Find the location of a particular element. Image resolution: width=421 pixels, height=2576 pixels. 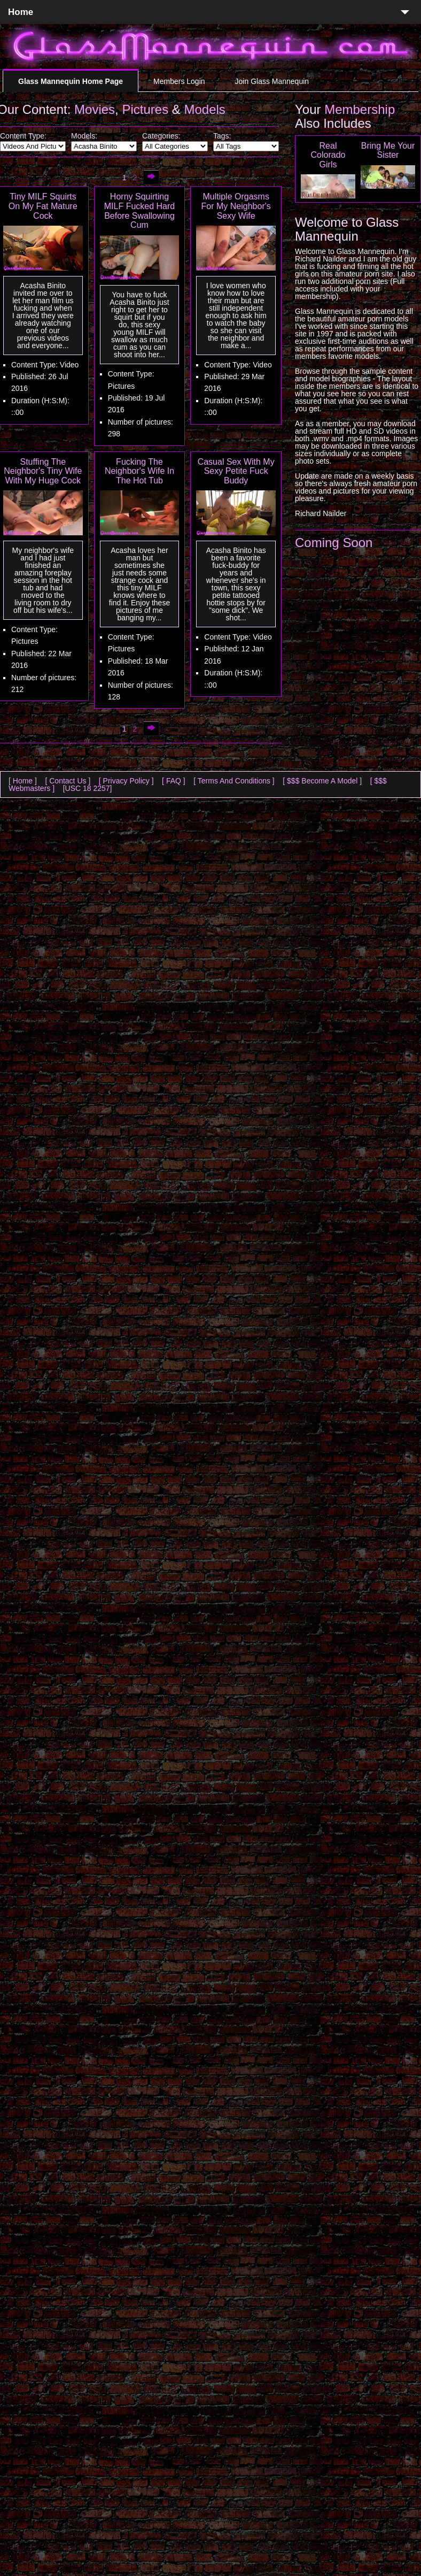

Join Glass Mannequin is located at coordinates (272, 81).